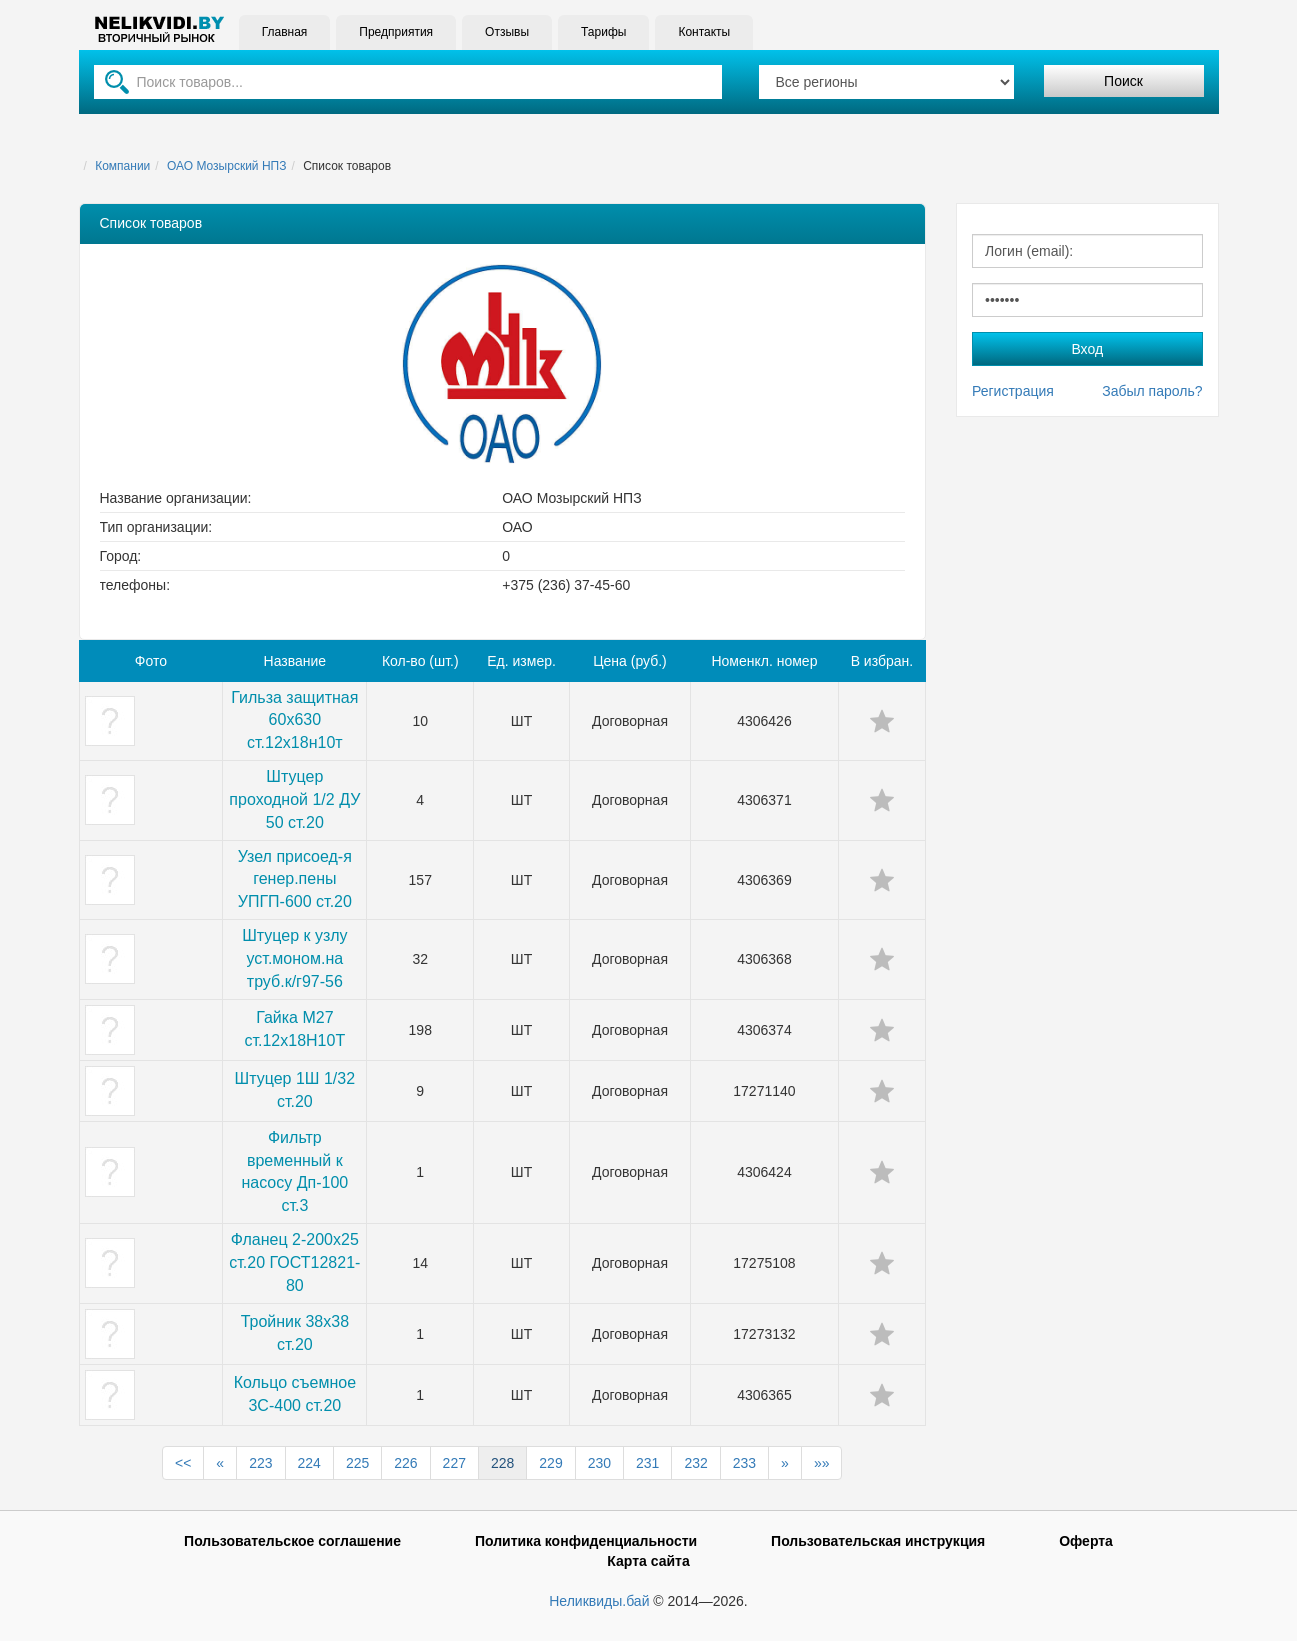 This screenshot has width=1297, height=1641. I want to click on Штуцер к узлу уст.моном.на труб.к/г97-56, so click(294, 958).